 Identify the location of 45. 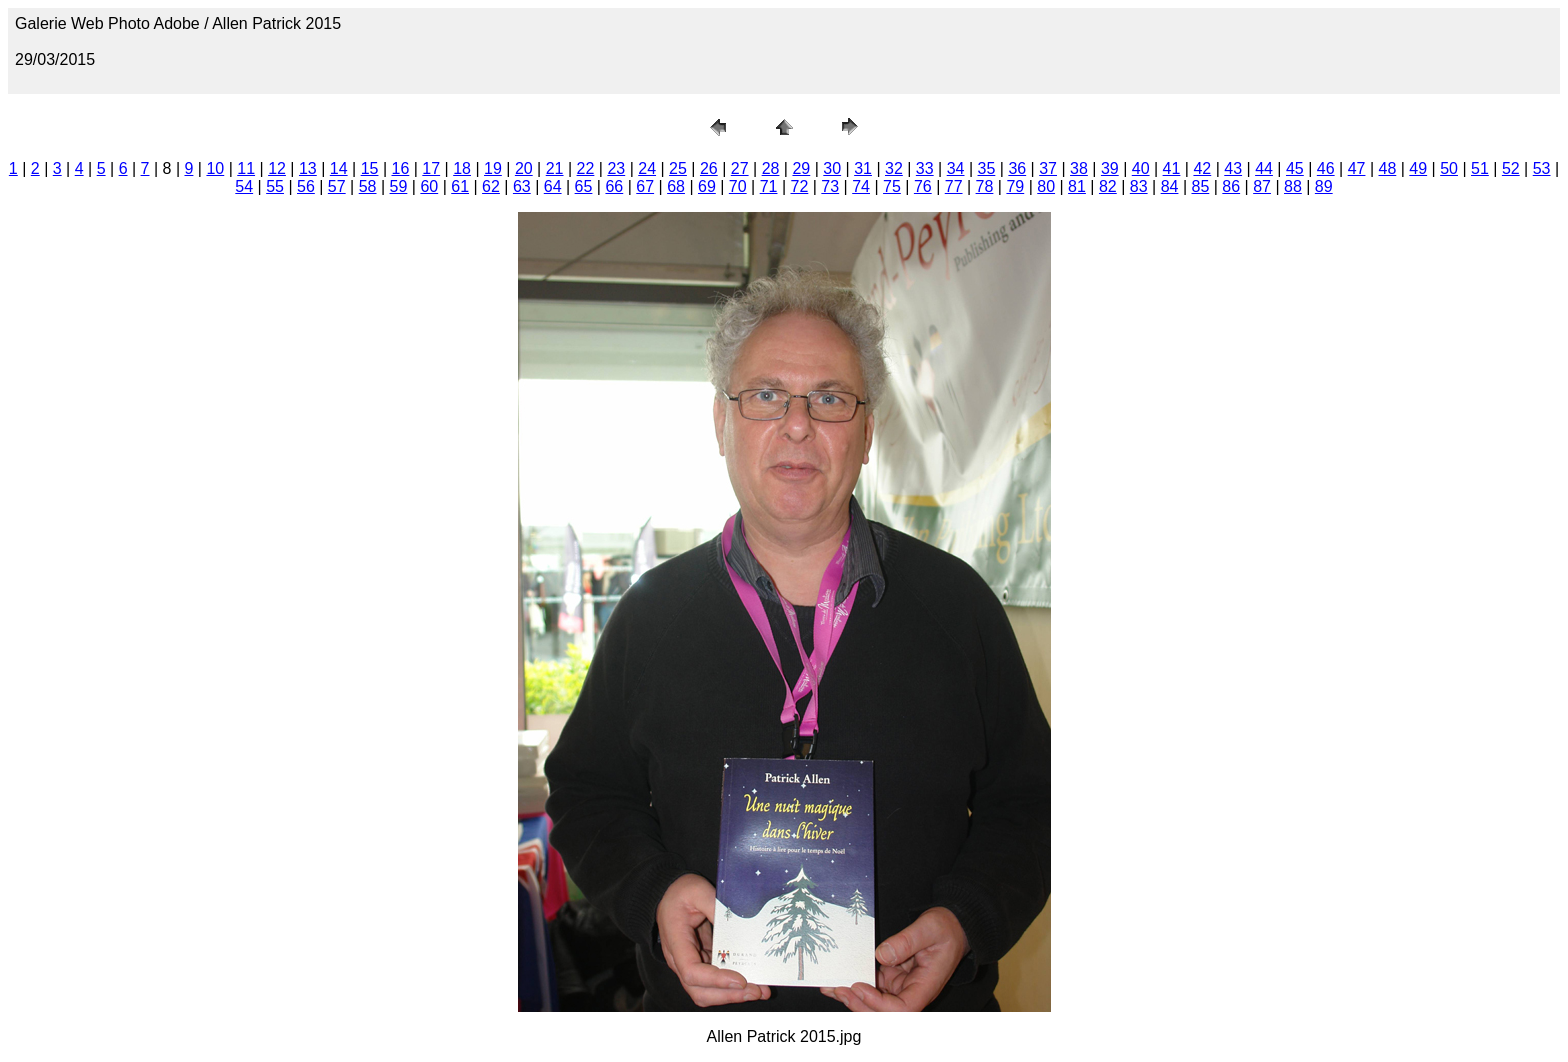
(1295, 168).